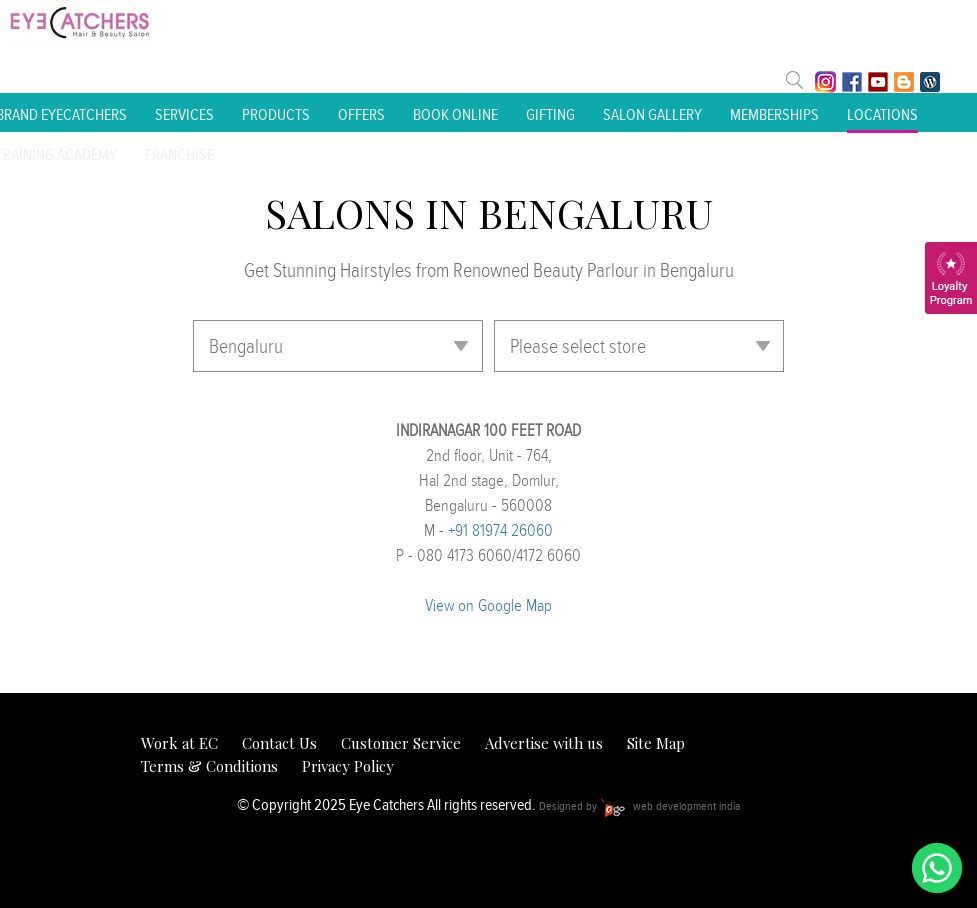  What do you see at coordinates (774, 114) in the screenshot?
I see `Memberships` at bounding box center [774, 114].